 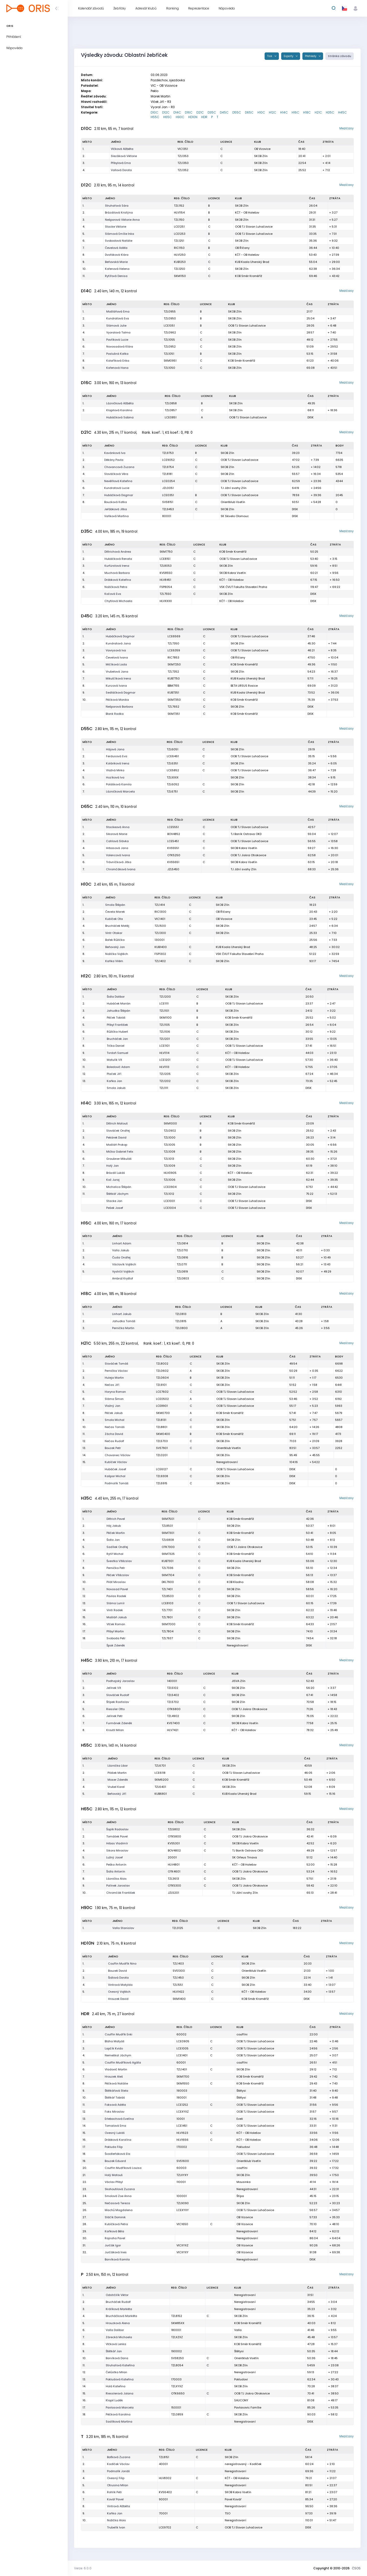 What do you see at coordinates (115, 2217) in the screenshot?
I see `Sláčík Dominik` at bounding box center [115, 2217].